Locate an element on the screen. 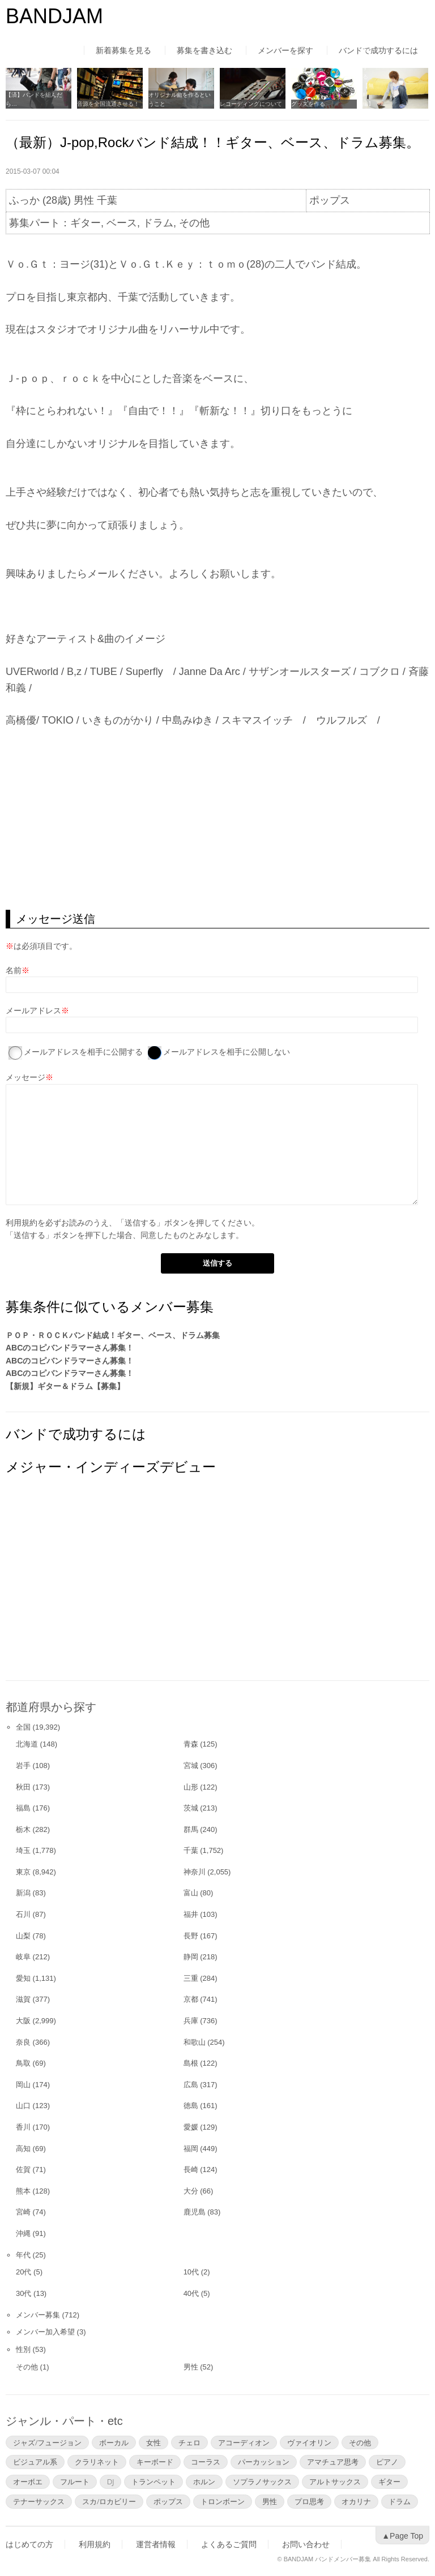 This screenshot has width=435, height=2576. 沖縄 is located at coordinates (23, 2233).